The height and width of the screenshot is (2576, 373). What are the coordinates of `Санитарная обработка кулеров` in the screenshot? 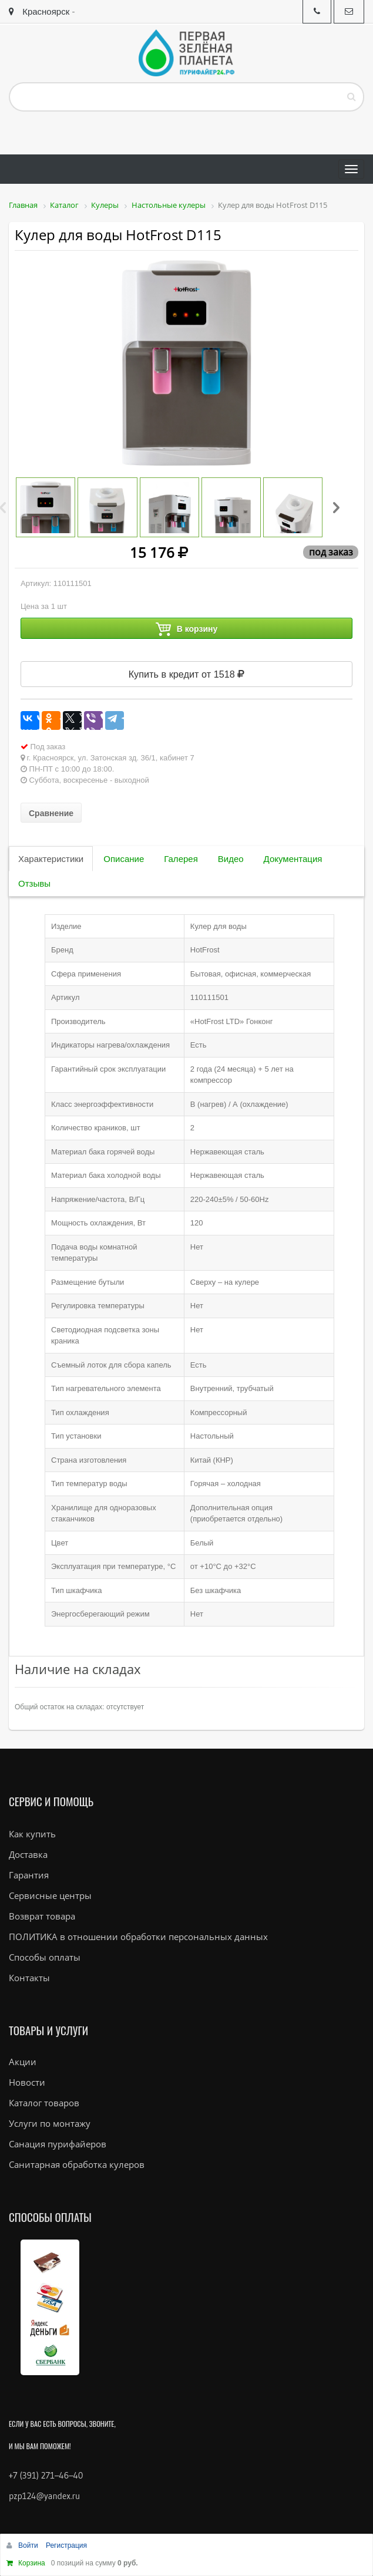 It's located at (77, 2164).